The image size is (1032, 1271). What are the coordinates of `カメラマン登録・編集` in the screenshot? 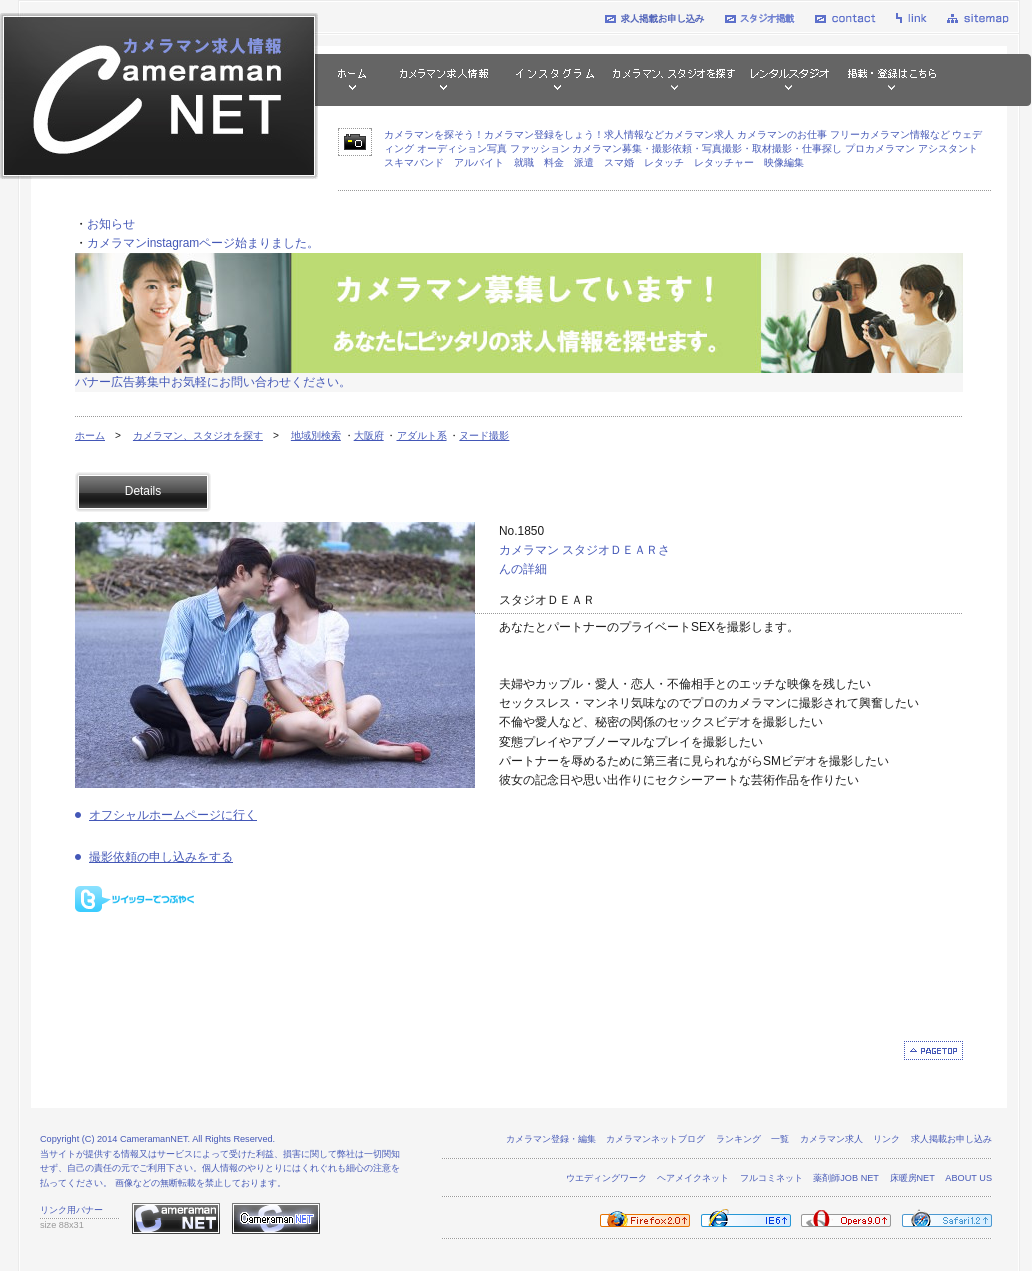 It's located at (551, 1139).